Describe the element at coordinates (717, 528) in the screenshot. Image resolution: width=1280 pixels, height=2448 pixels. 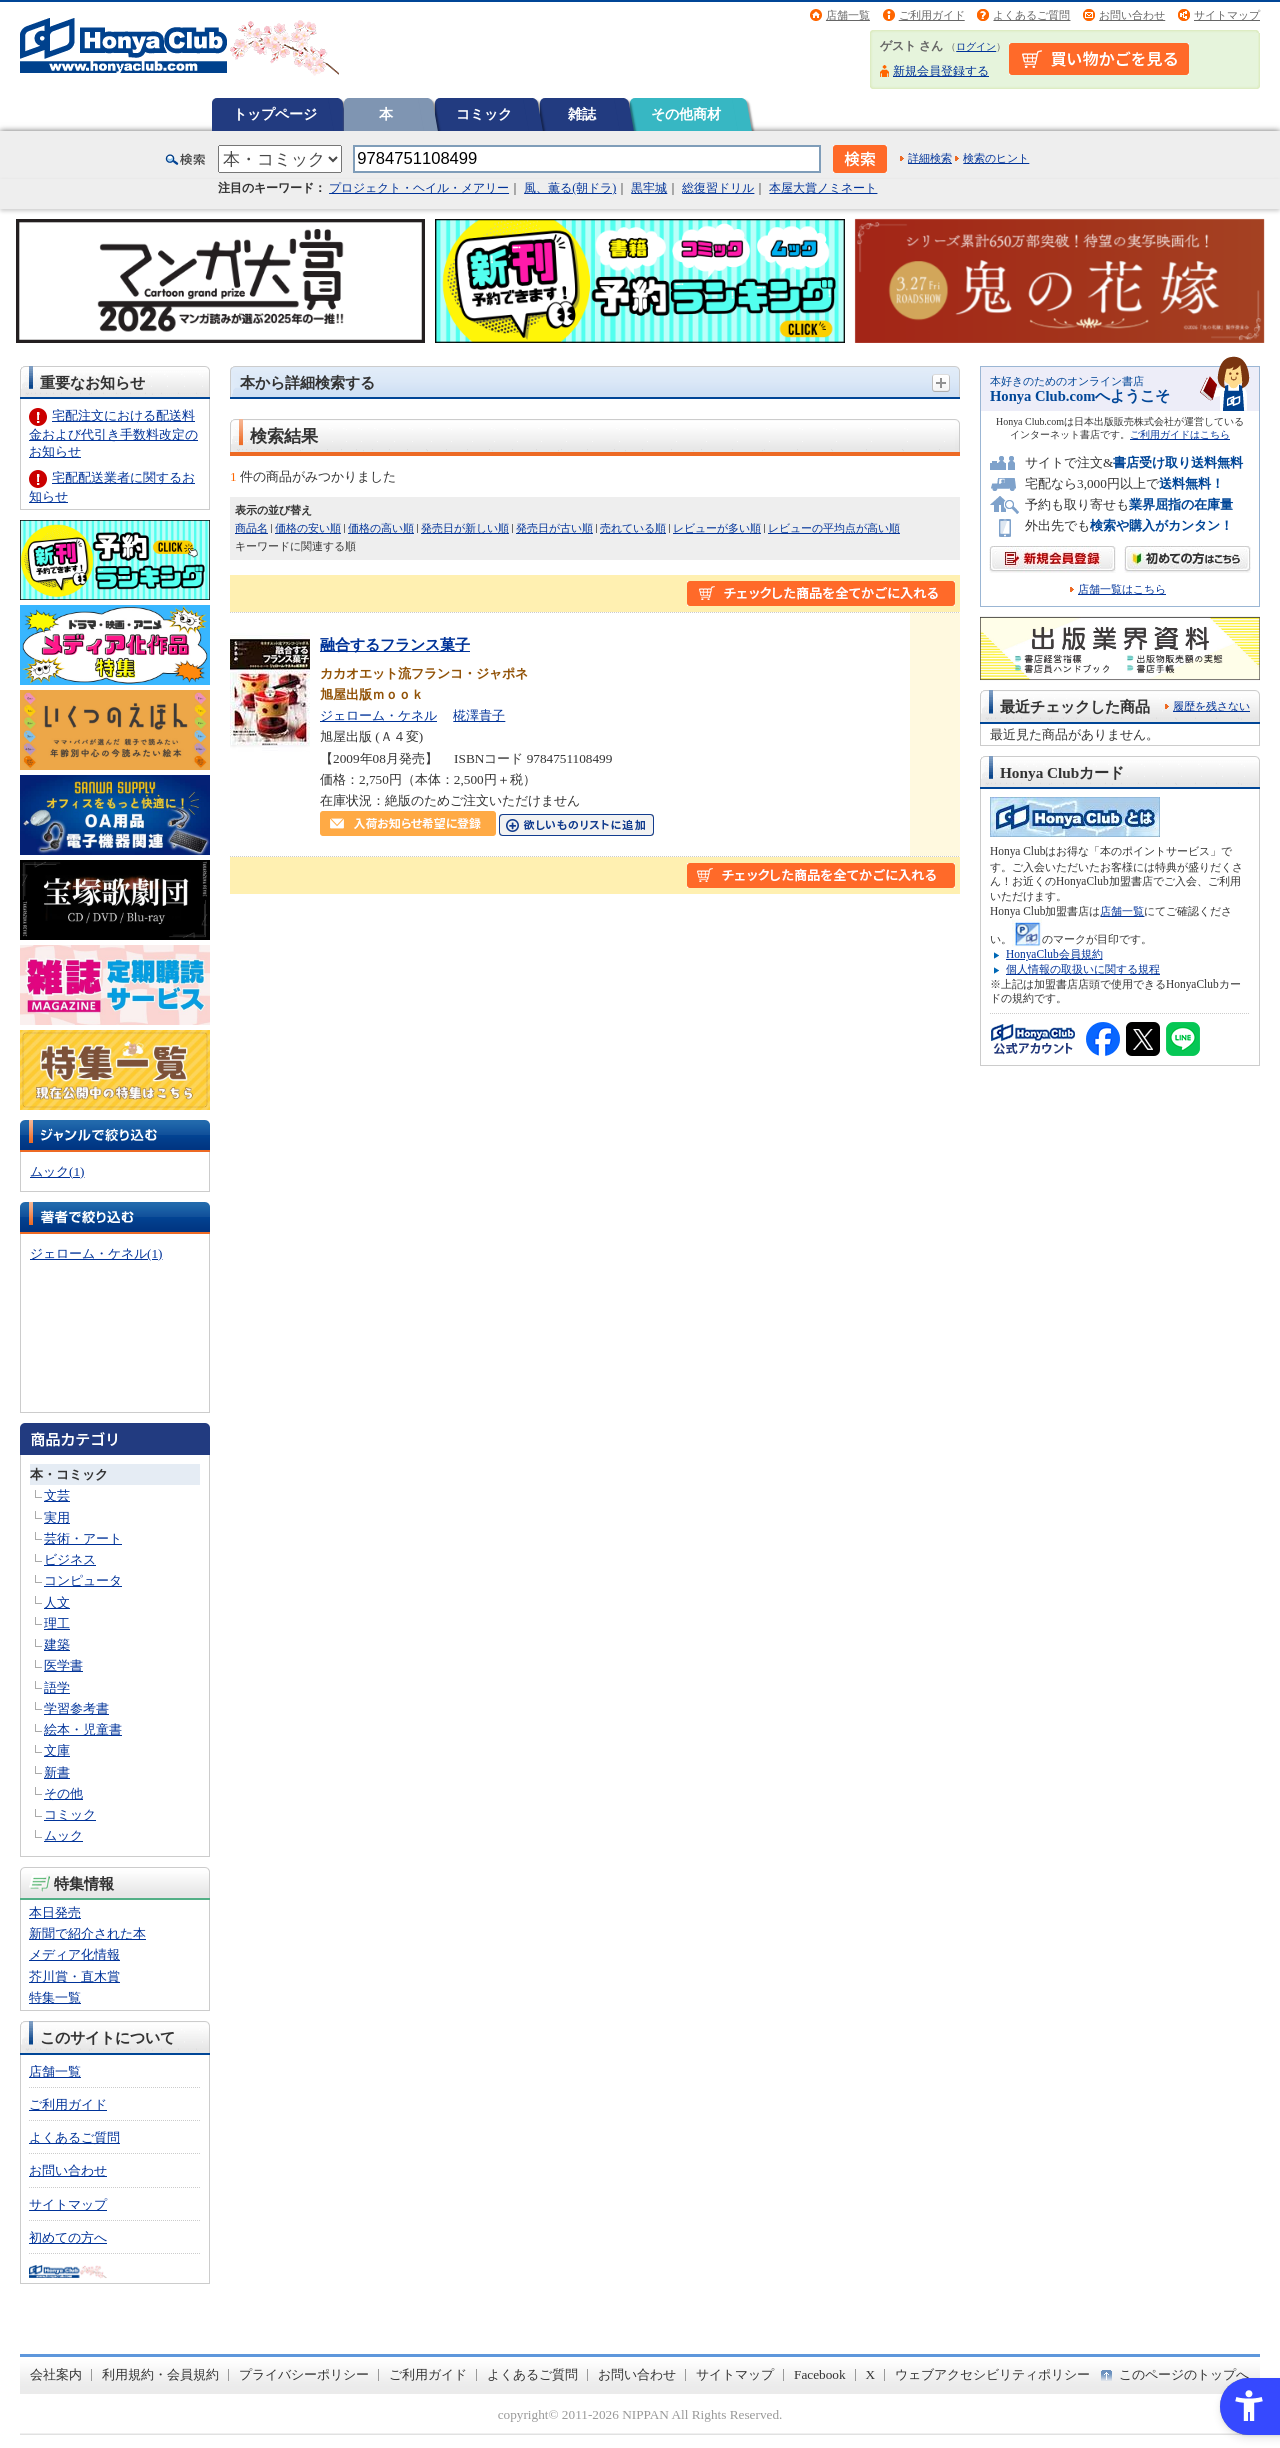
I see `レビューが多い順` at that location.